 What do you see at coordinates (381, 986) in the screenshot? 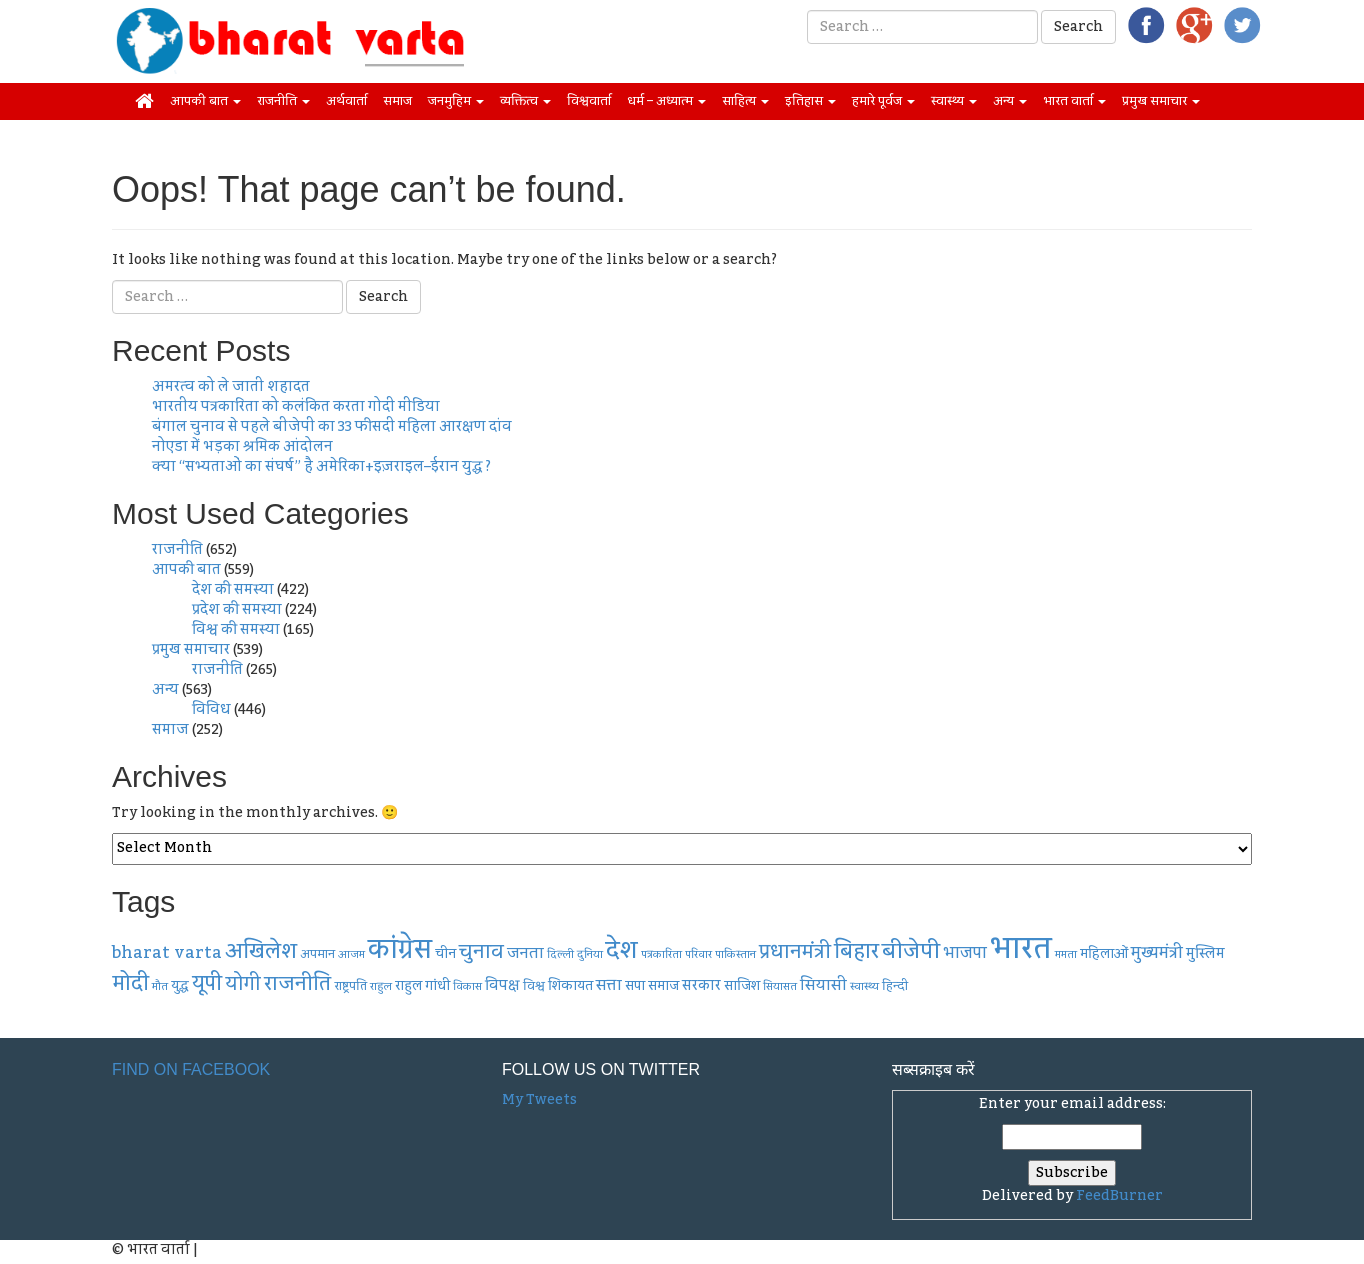
I see `राहुल [राहुल (7 items)]` at bounding box center [381, 986].